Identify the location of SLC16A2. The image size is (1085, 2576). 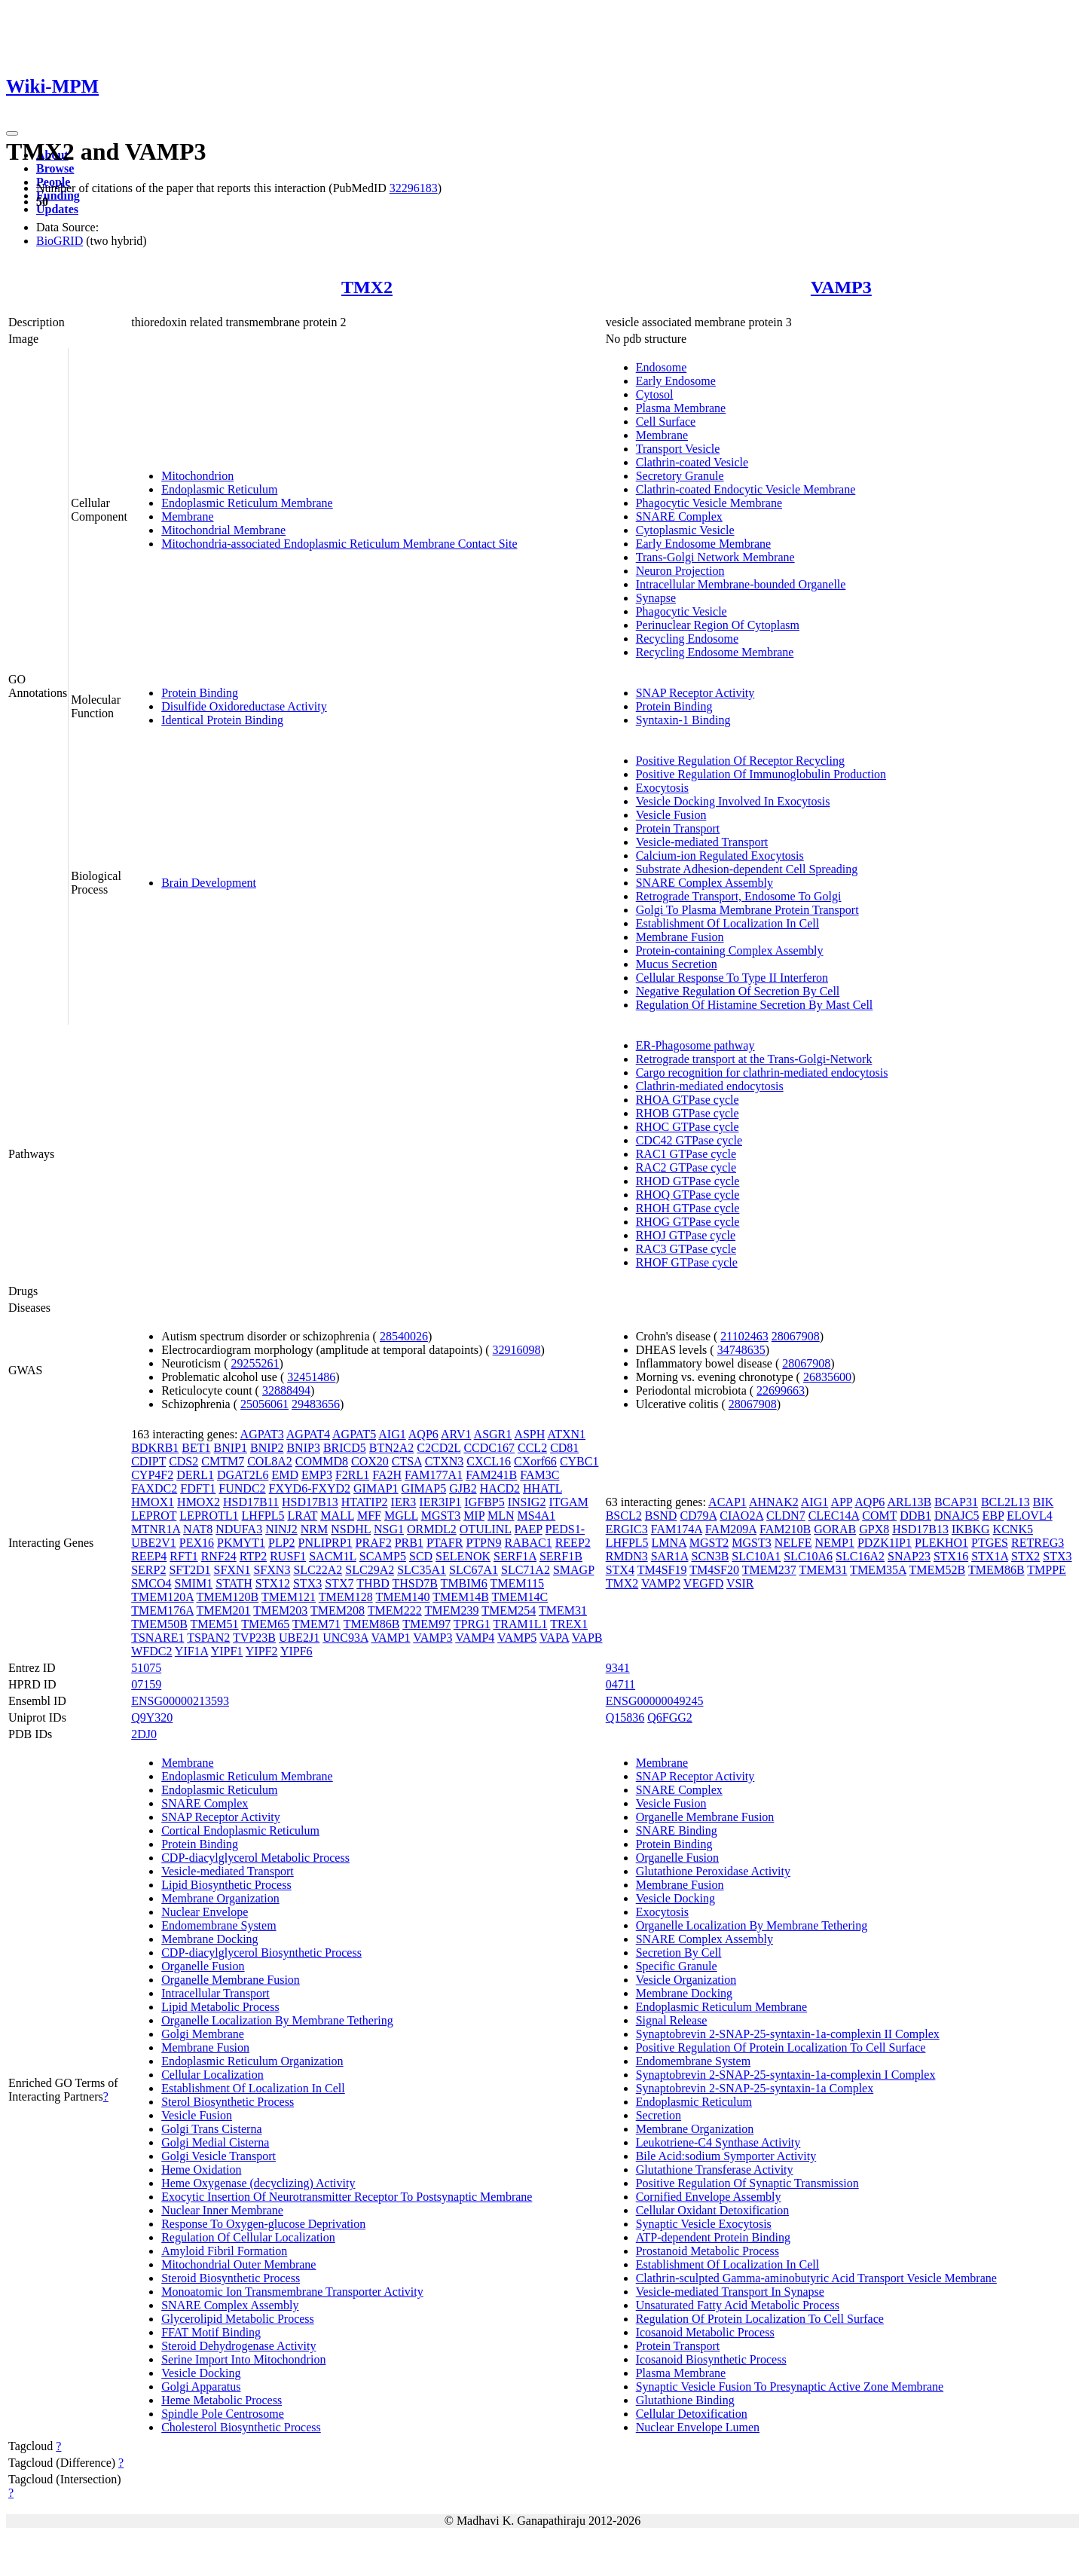
(860, 1556).